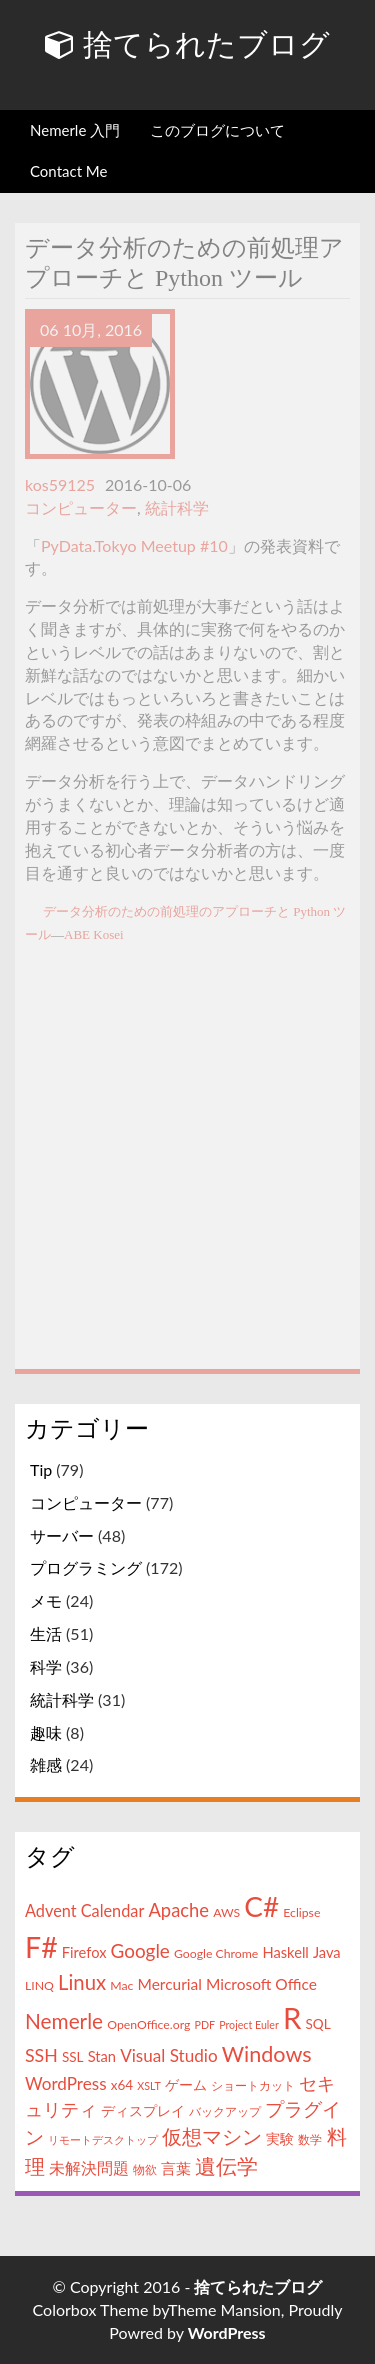 The image size is (375, 2364). I want to click on Java [Java (6個の項目)], so click(327, 1952).